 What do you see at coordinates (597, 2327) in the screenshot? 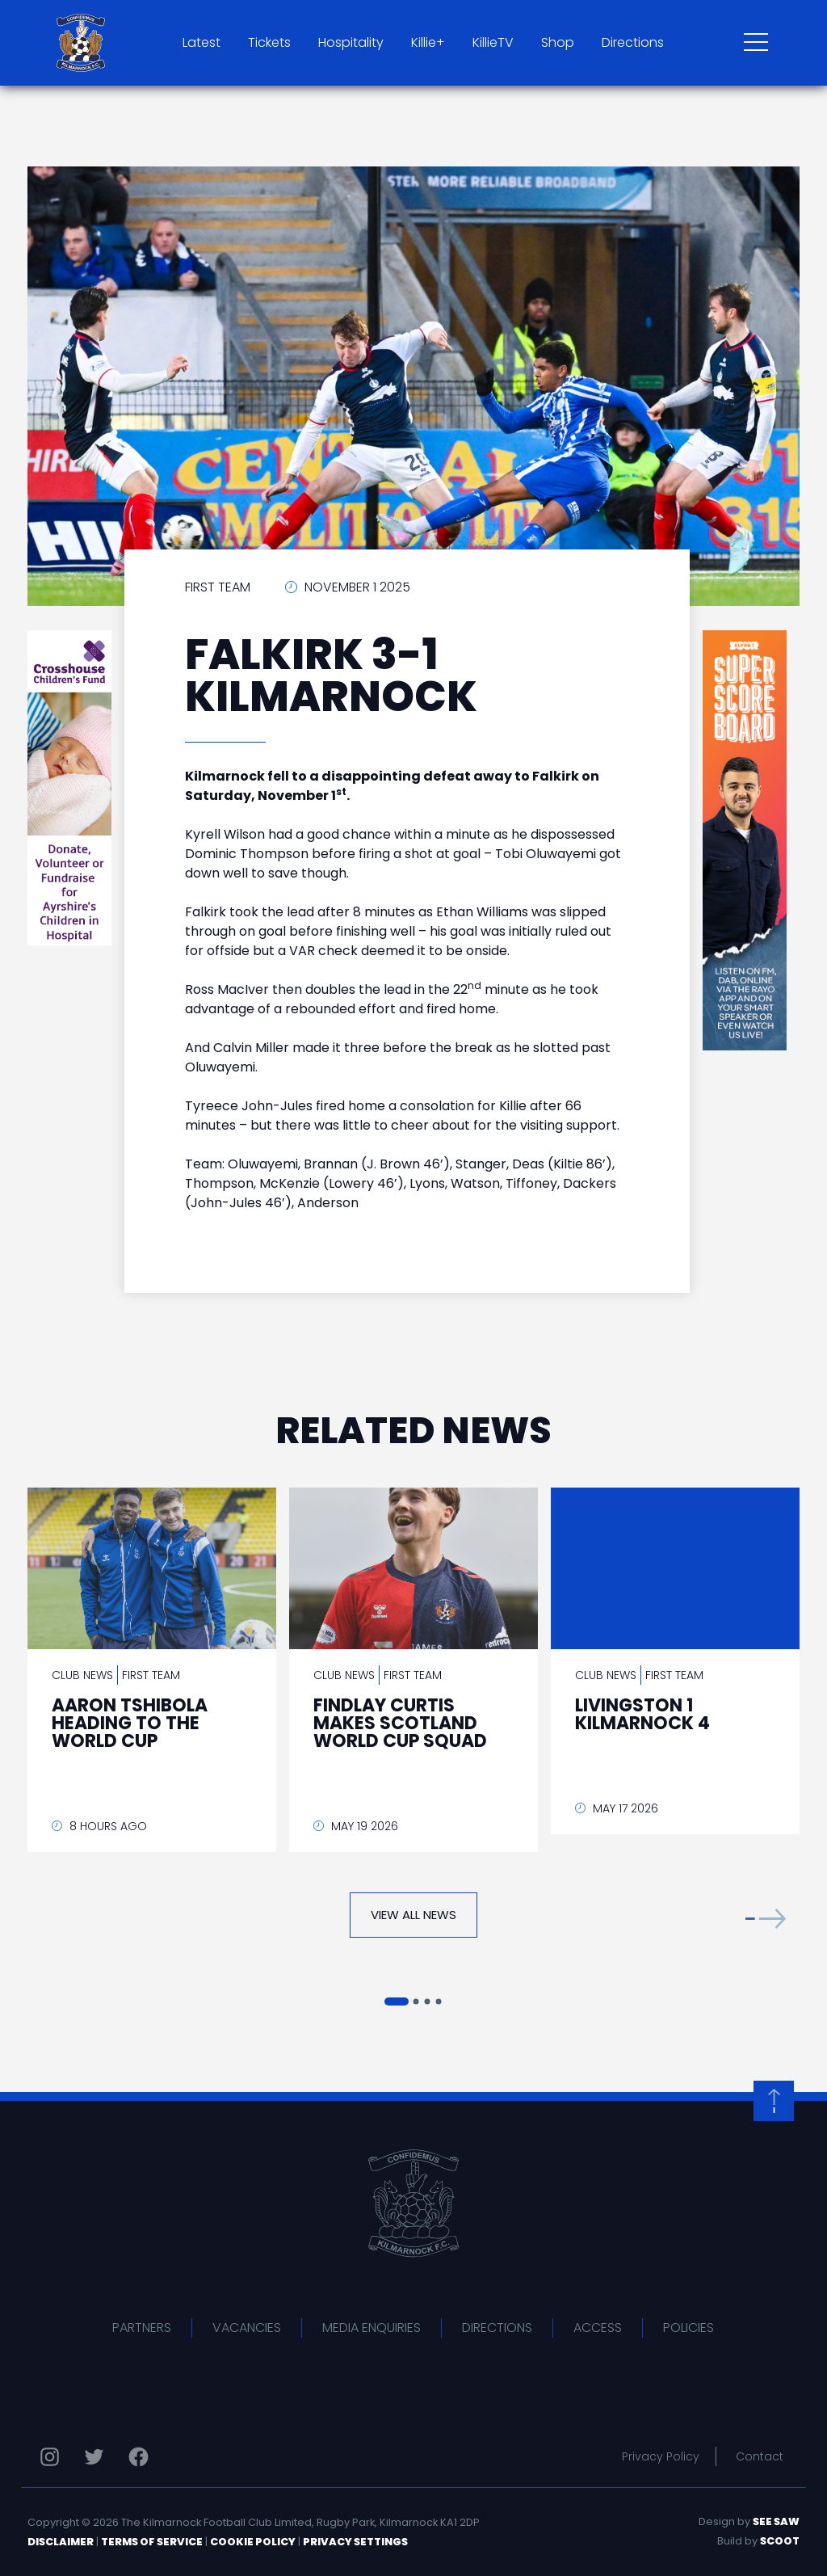
I see `Access` at bounding box center [597, 2327].